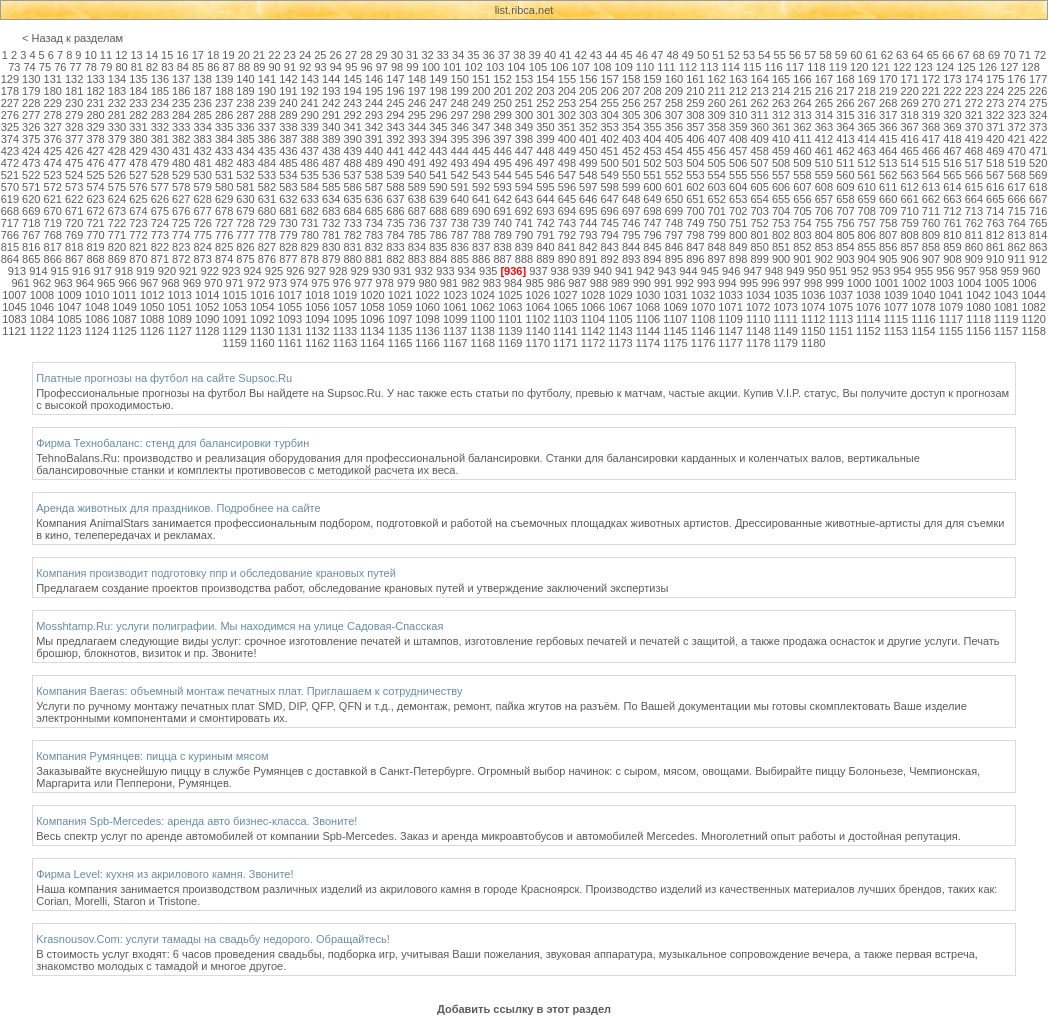 The height and width of the screenshot is (1027, 1048). I want to click on 995, so click(749, 283).